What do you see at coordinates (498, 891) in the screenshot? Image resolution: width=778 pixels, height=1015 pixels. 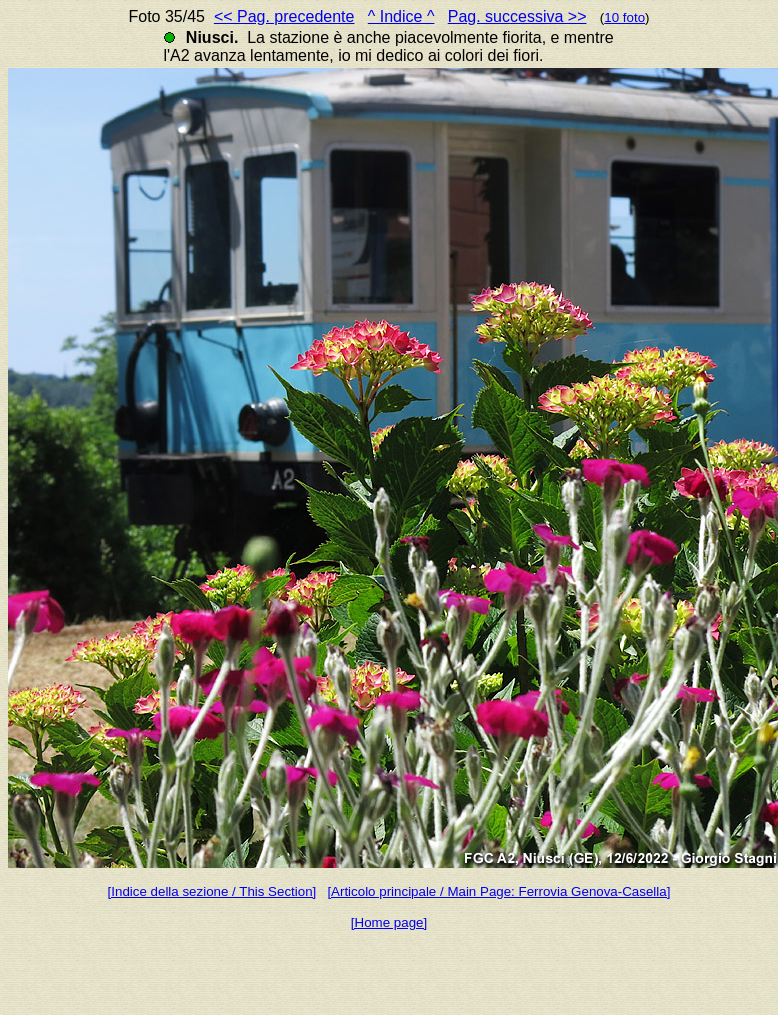 I see `[Articolo principale / Main Page: Ferrovia Genova-Casella]` at bounding box center [498, 891].